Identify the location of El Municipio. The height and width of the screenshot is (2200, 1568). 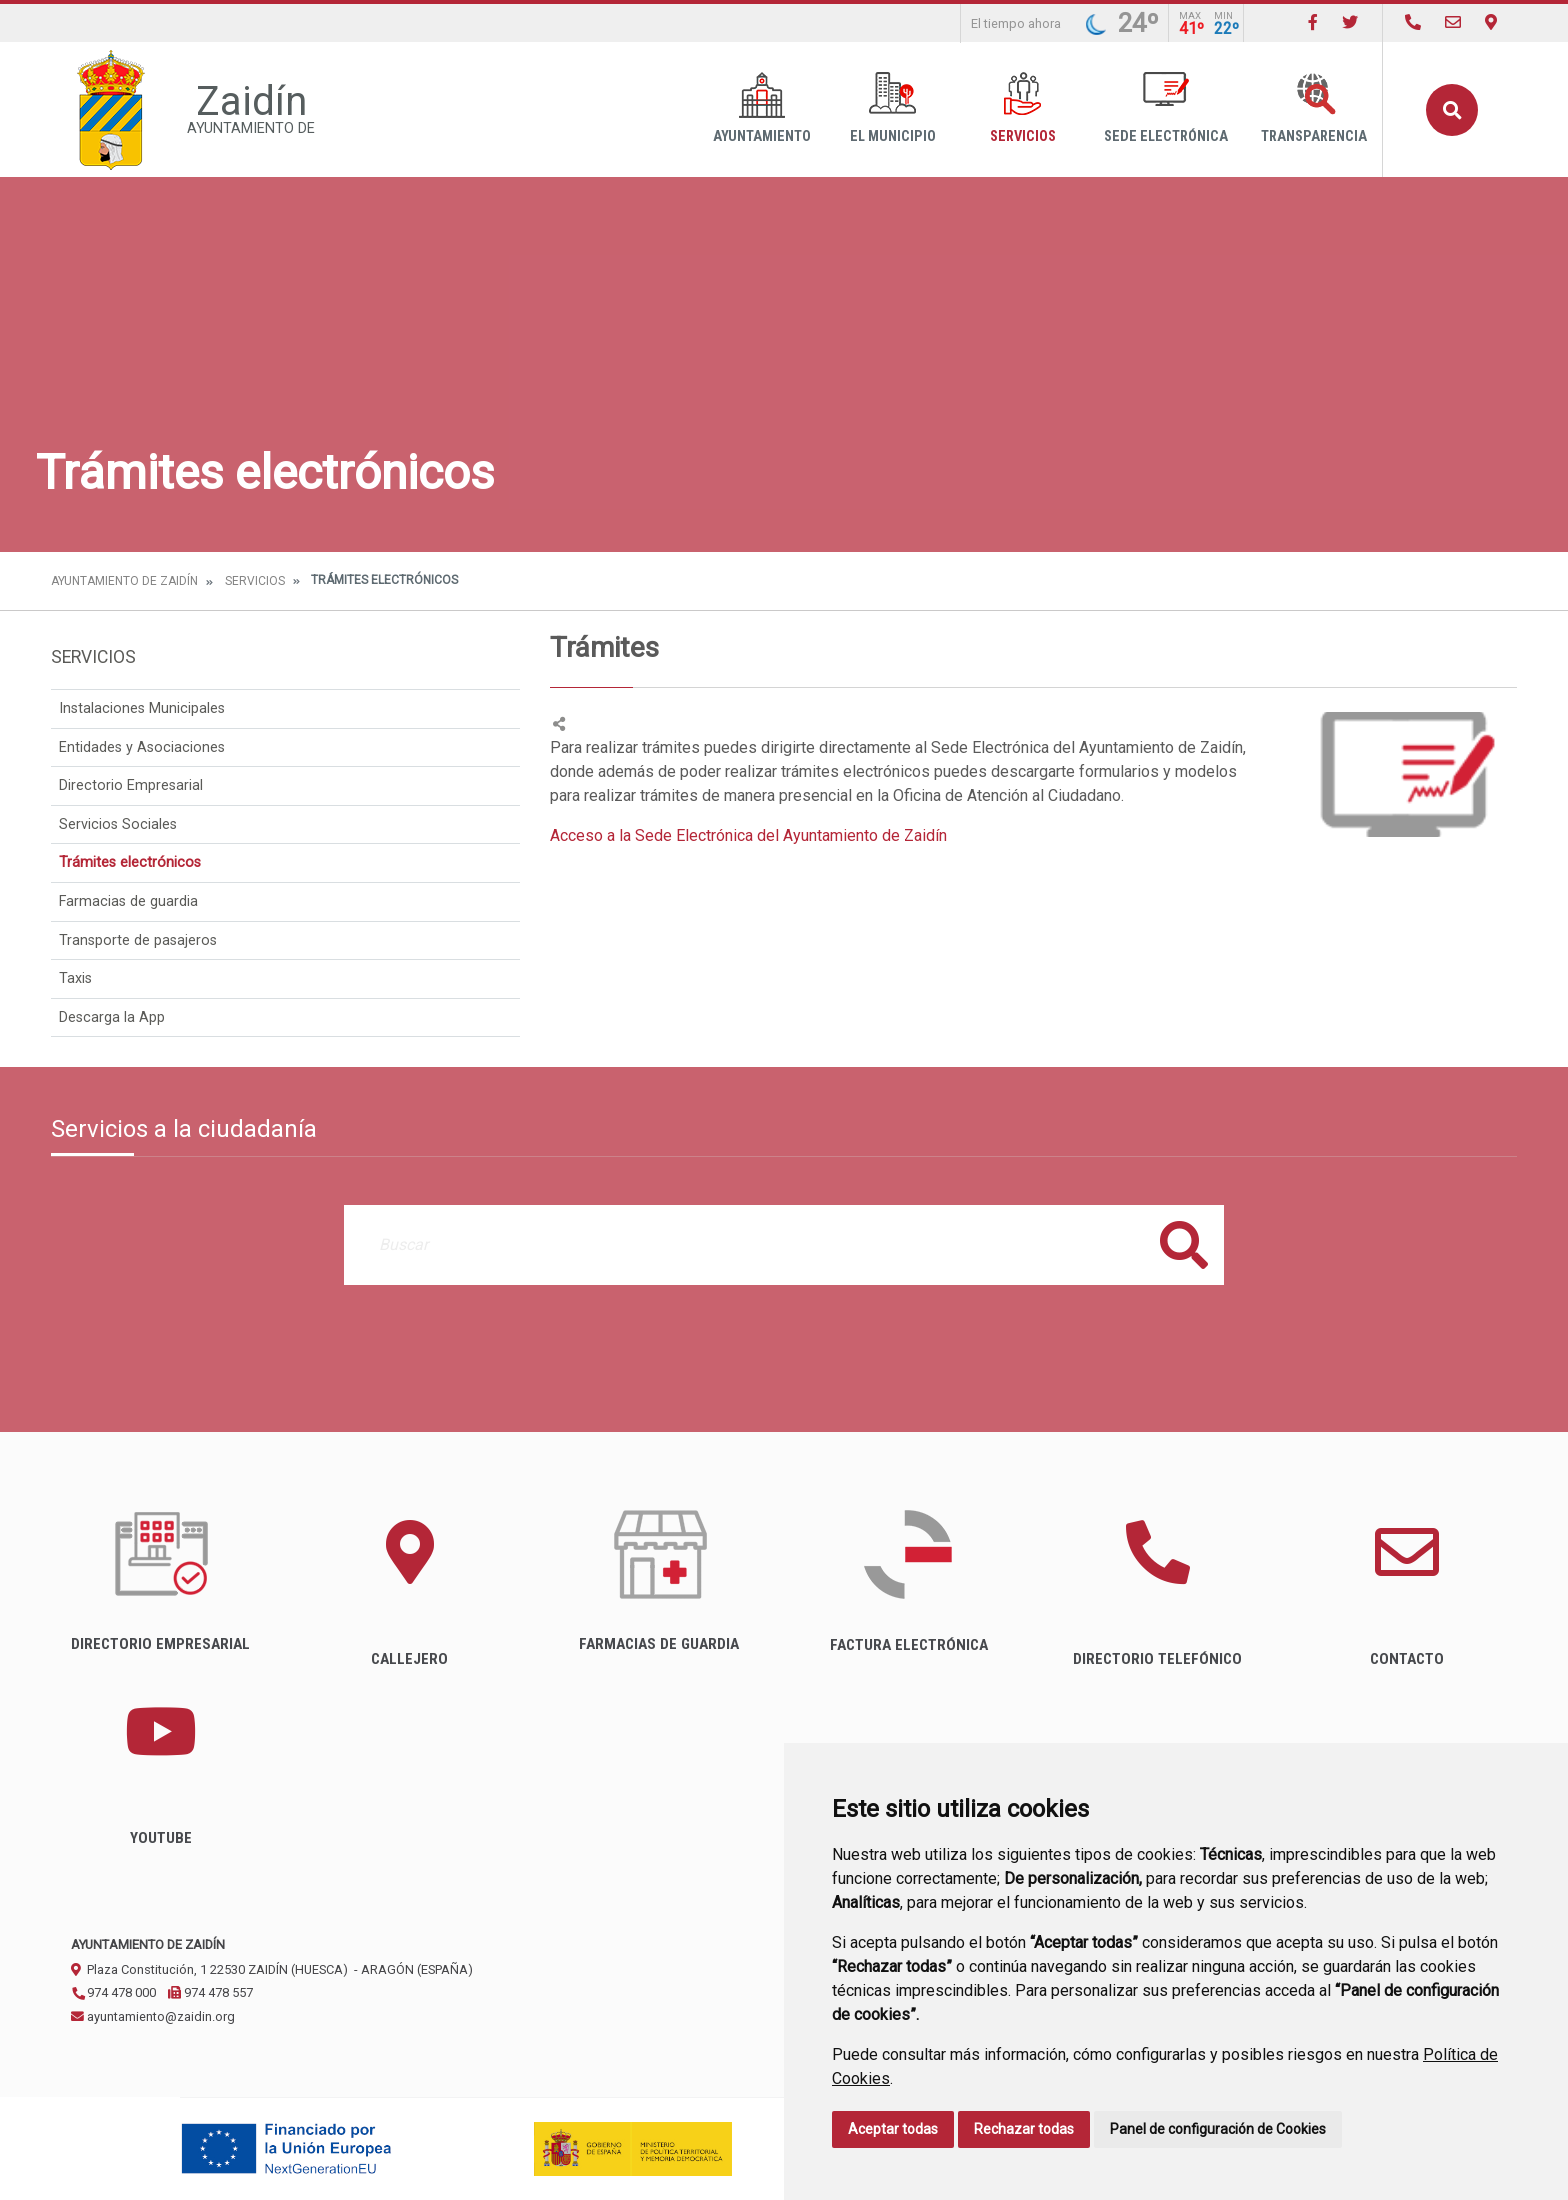
(893, 108).